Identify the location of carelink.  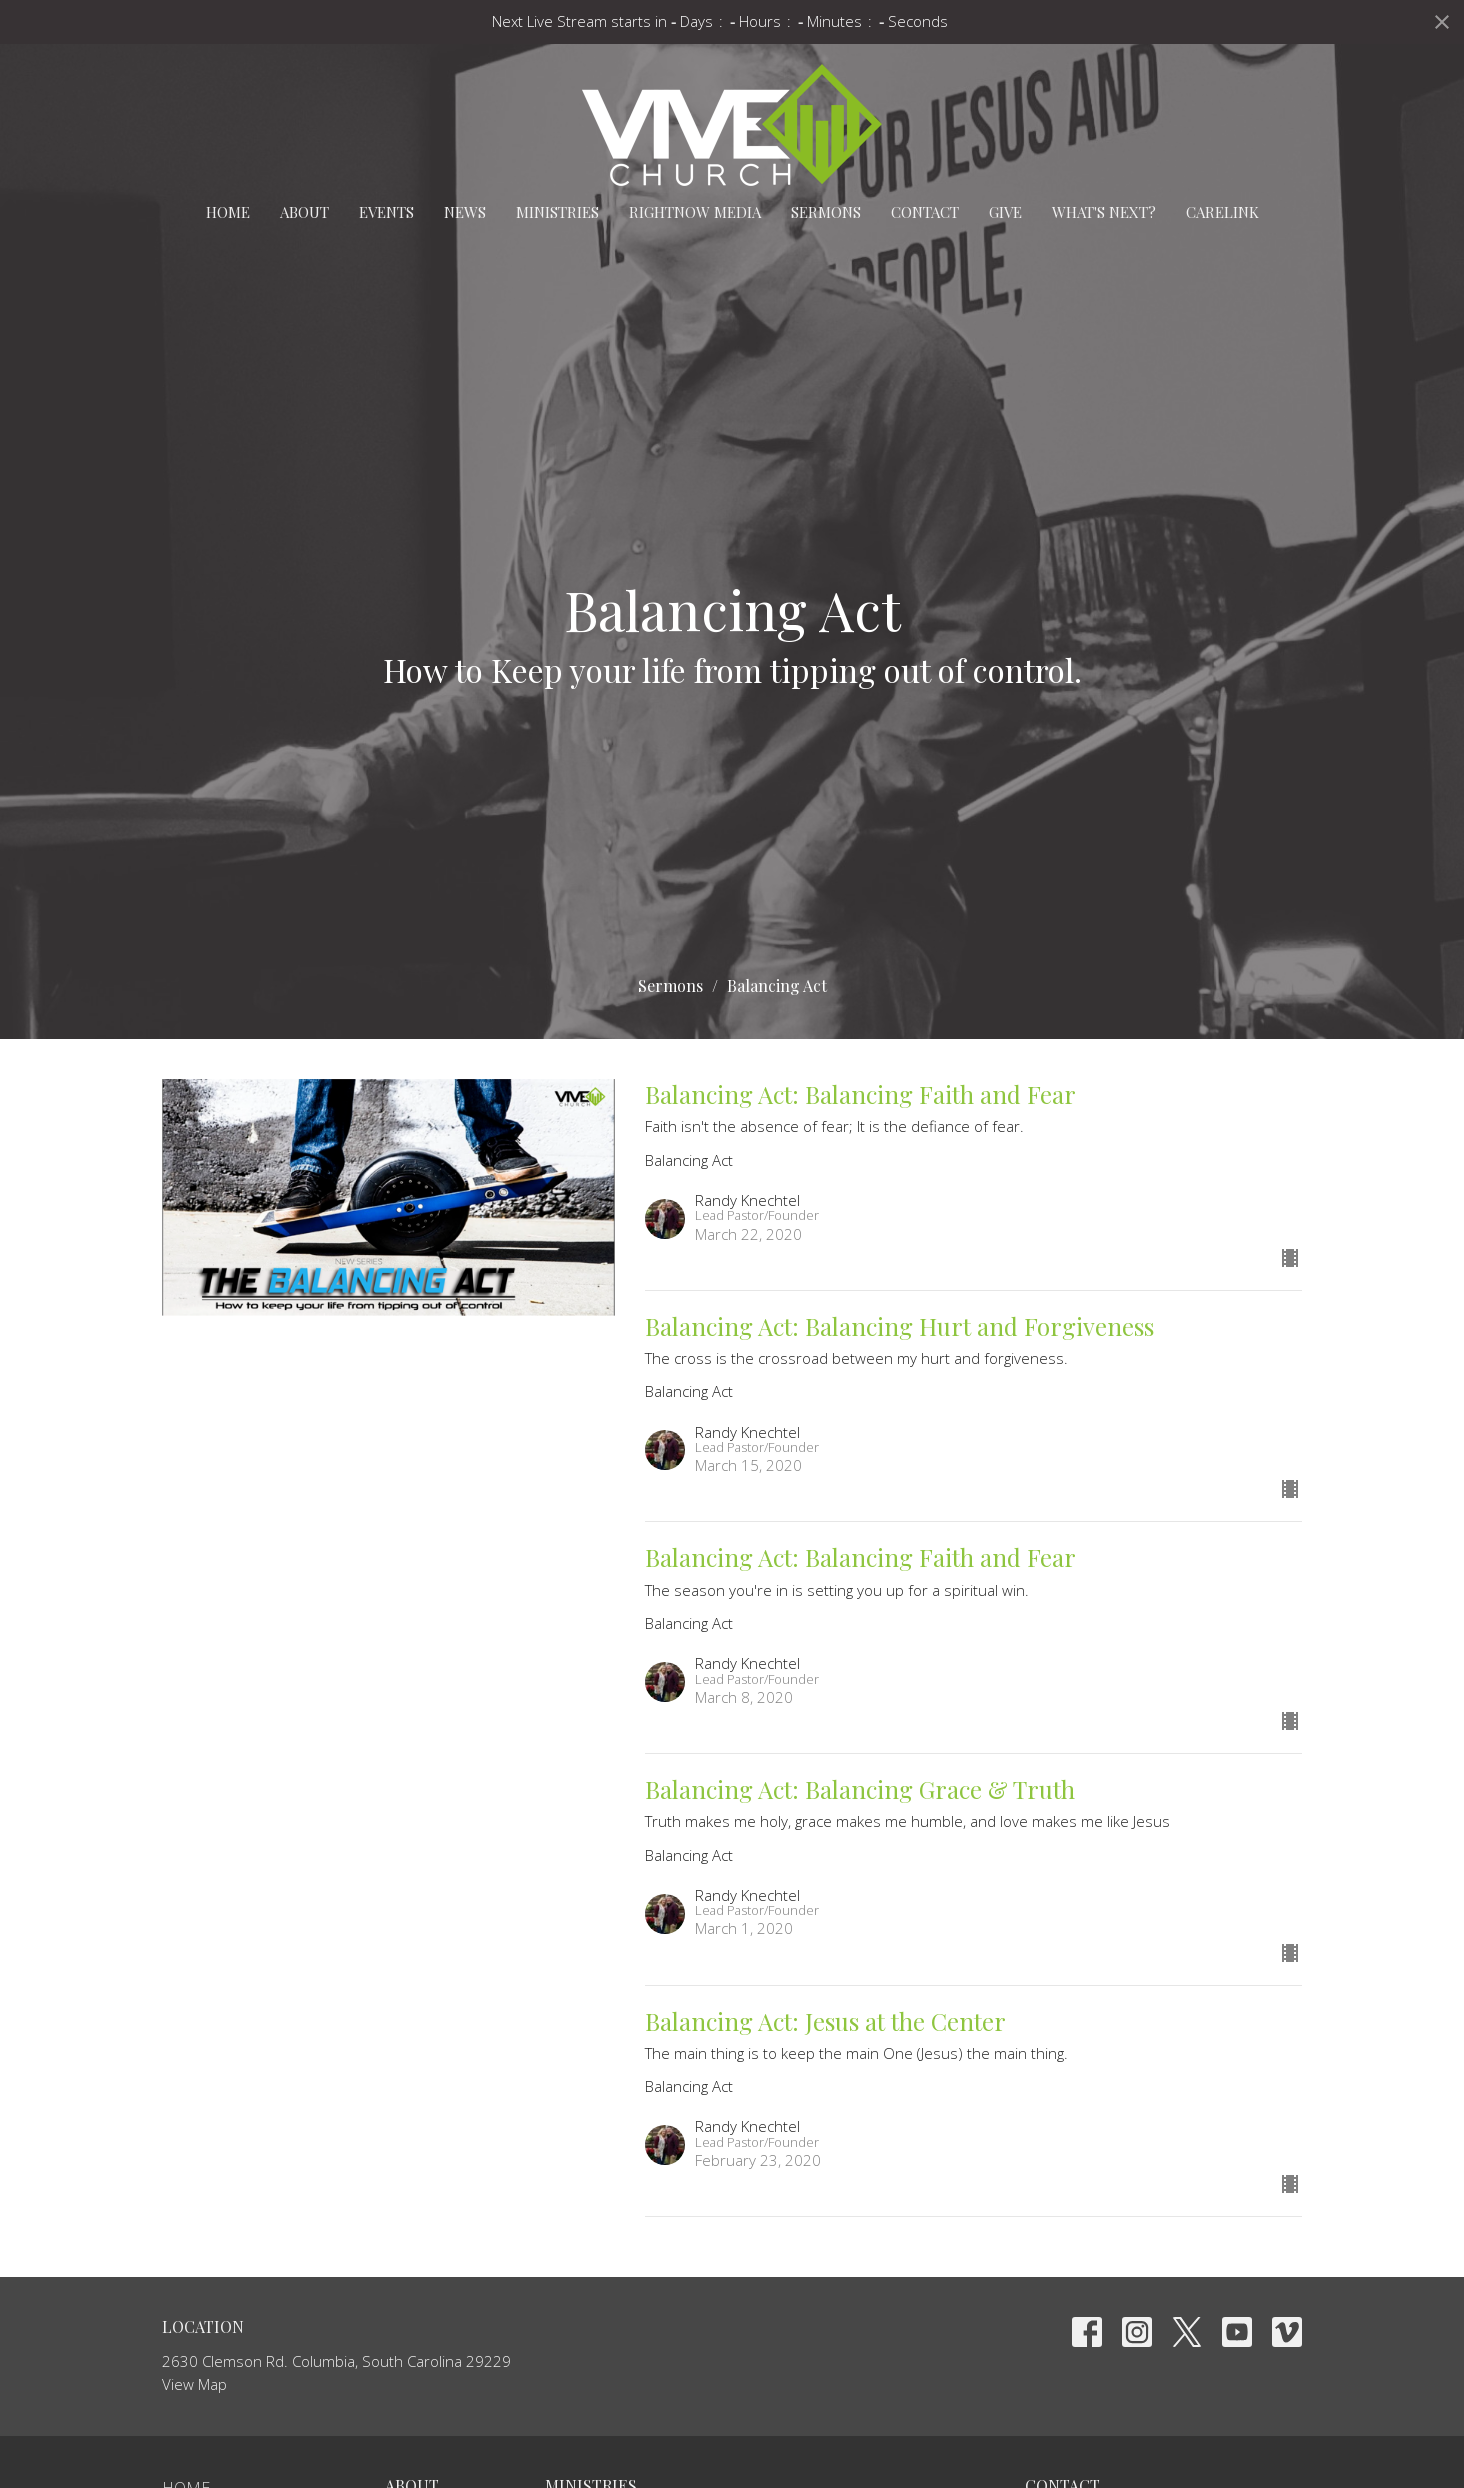
(1222, 212).